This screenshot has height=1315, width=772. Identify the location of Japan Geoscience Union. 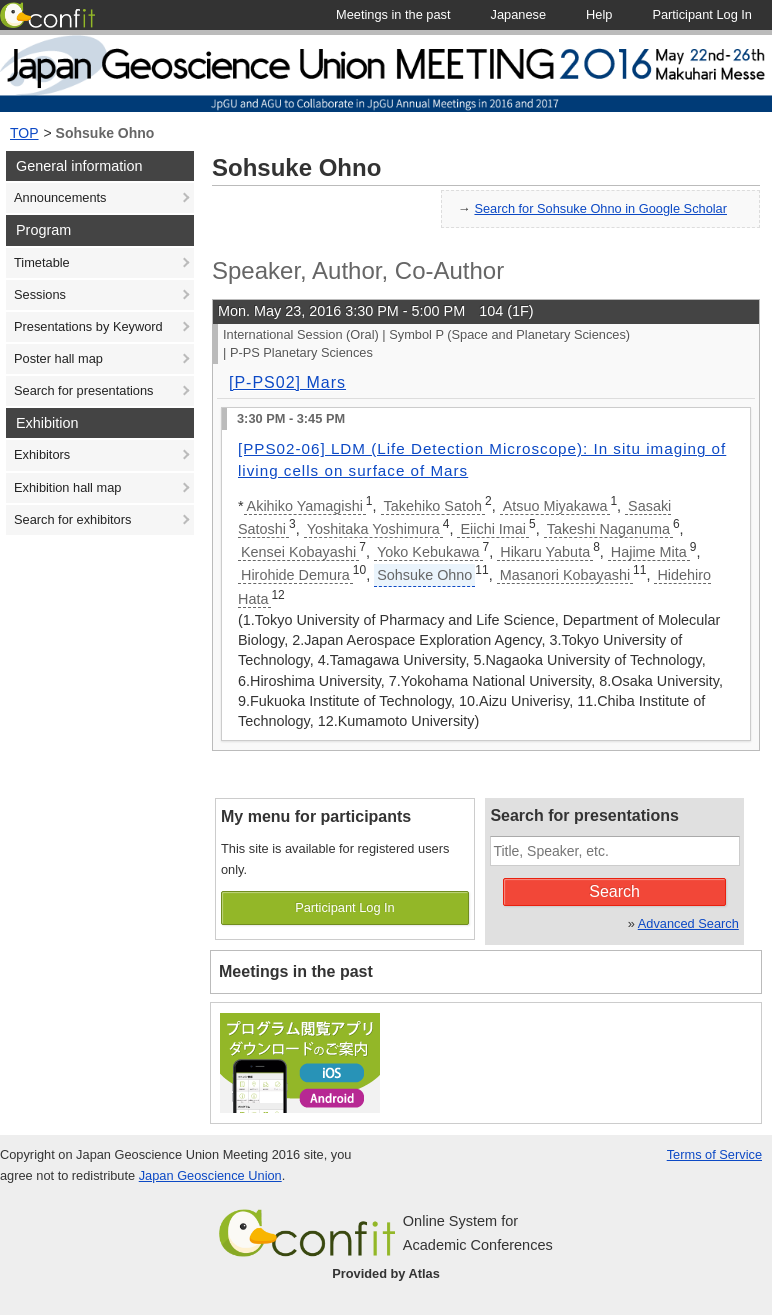
(210, 1175).